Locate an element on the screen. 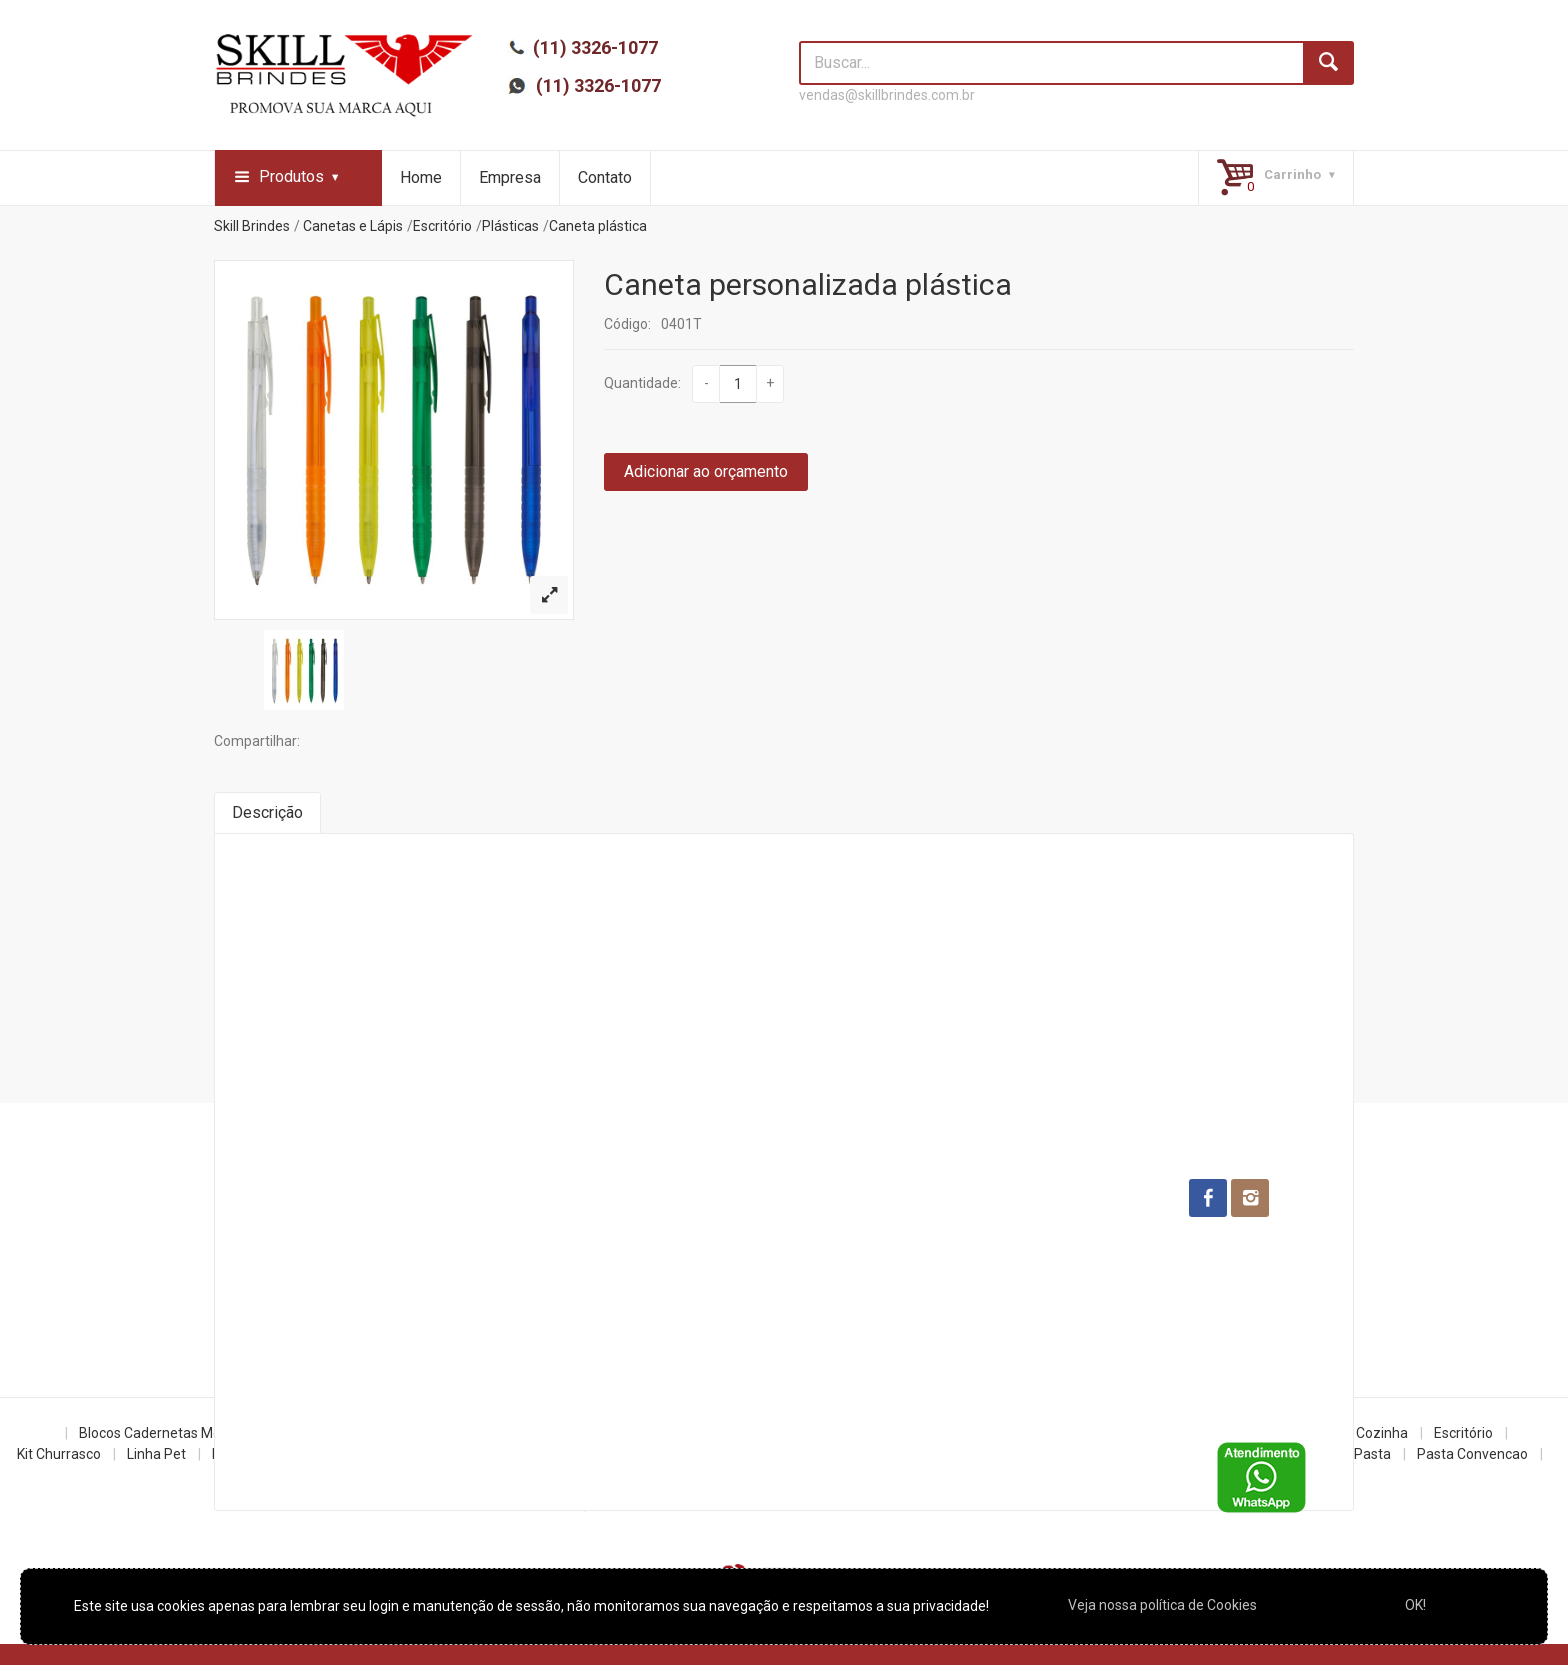 Image resolution: width=1568 pixels, height=1665 pixels. Escritório is located at coordinates (442, 226).